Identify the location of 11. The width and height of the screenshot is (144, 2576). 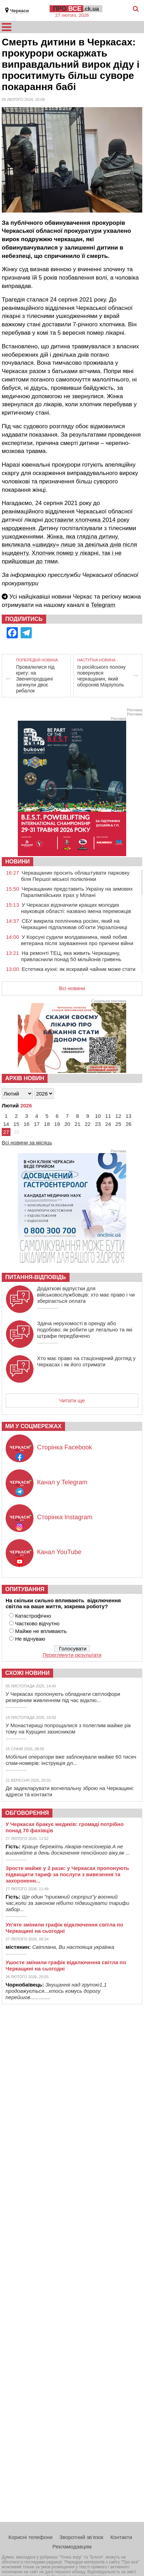
(108, 1116).